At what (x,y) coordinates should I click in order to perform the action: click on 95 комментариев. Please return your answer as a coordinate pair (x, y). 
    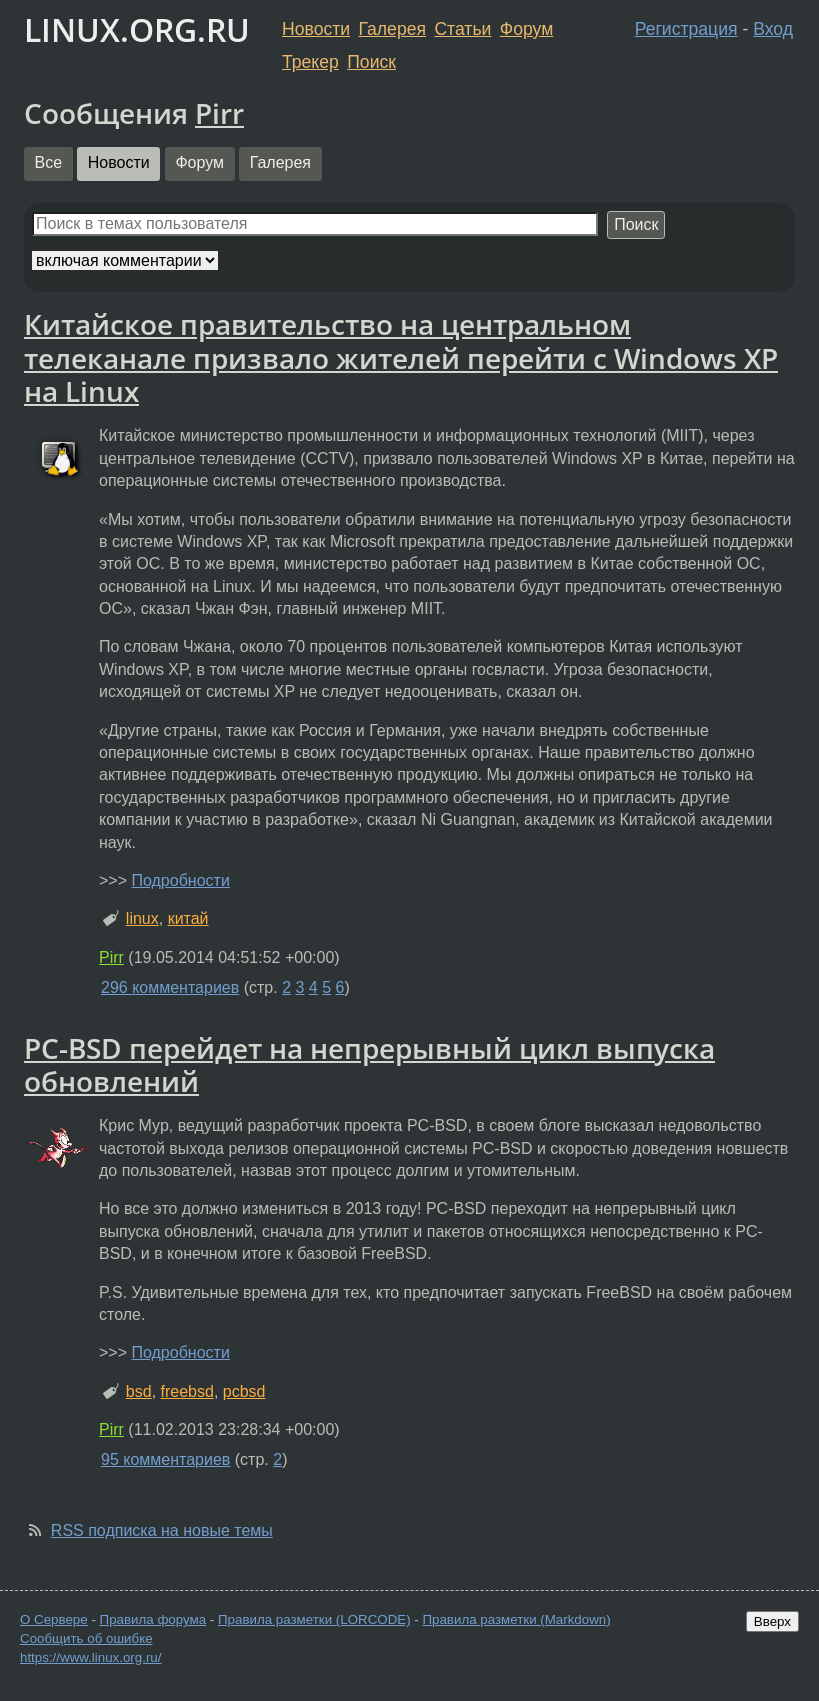
    Looking at the image, I should click on (165, 1459).